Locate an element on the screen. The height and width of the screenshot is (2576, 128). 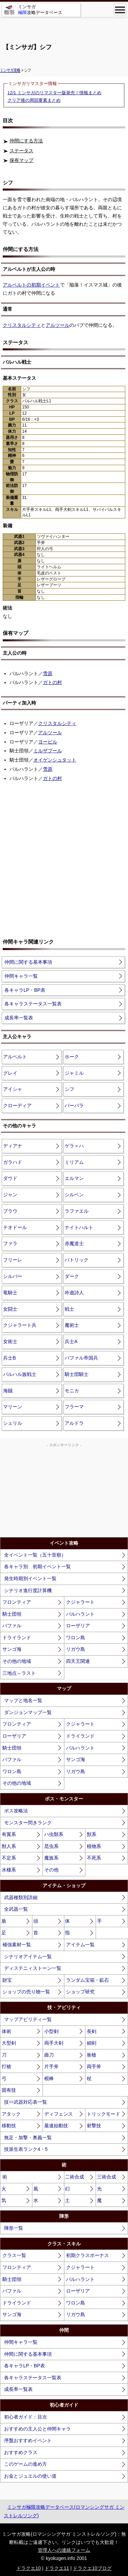
バーバラ is located at coordinates (74, 1105).